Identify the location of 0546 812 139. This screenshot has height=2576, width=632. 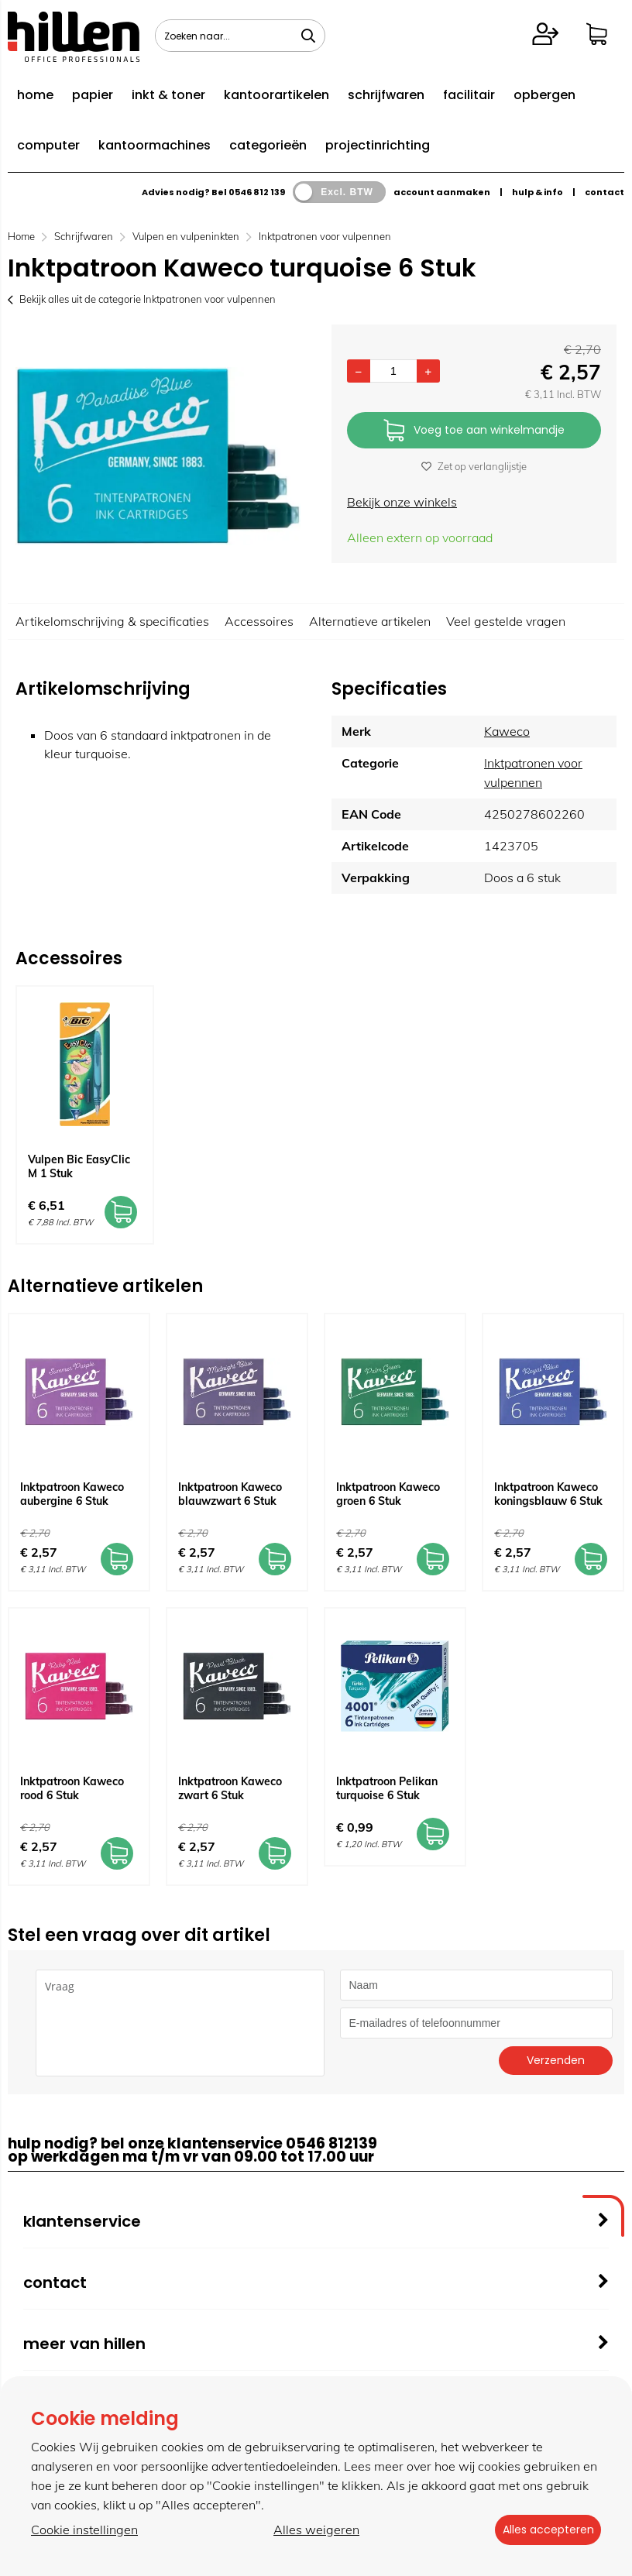
(256, 192).